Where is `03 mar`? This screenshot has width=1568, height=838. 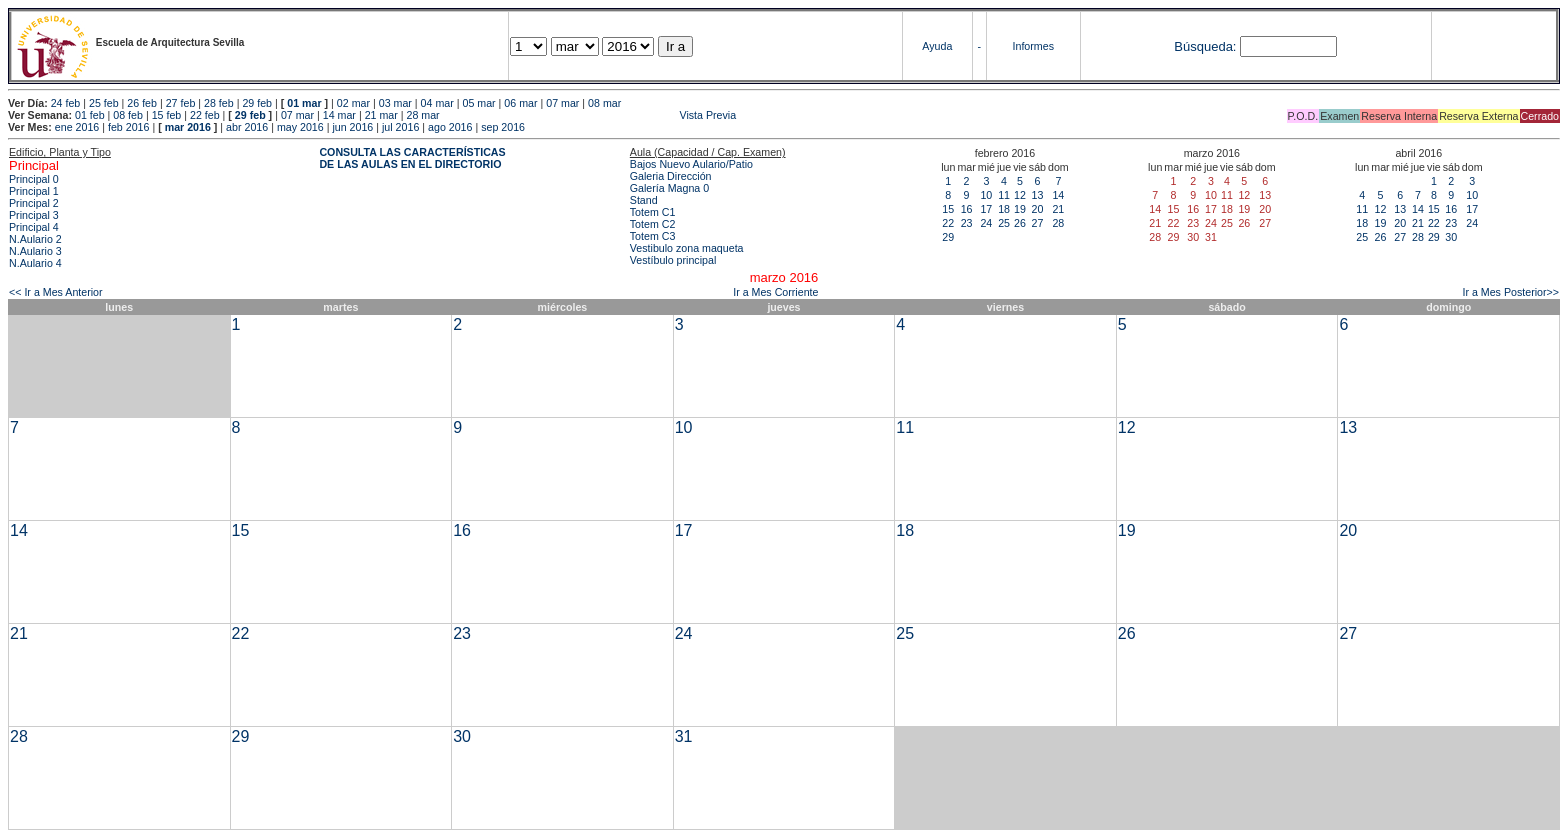
03 mar is located at coordinates (395, 103).